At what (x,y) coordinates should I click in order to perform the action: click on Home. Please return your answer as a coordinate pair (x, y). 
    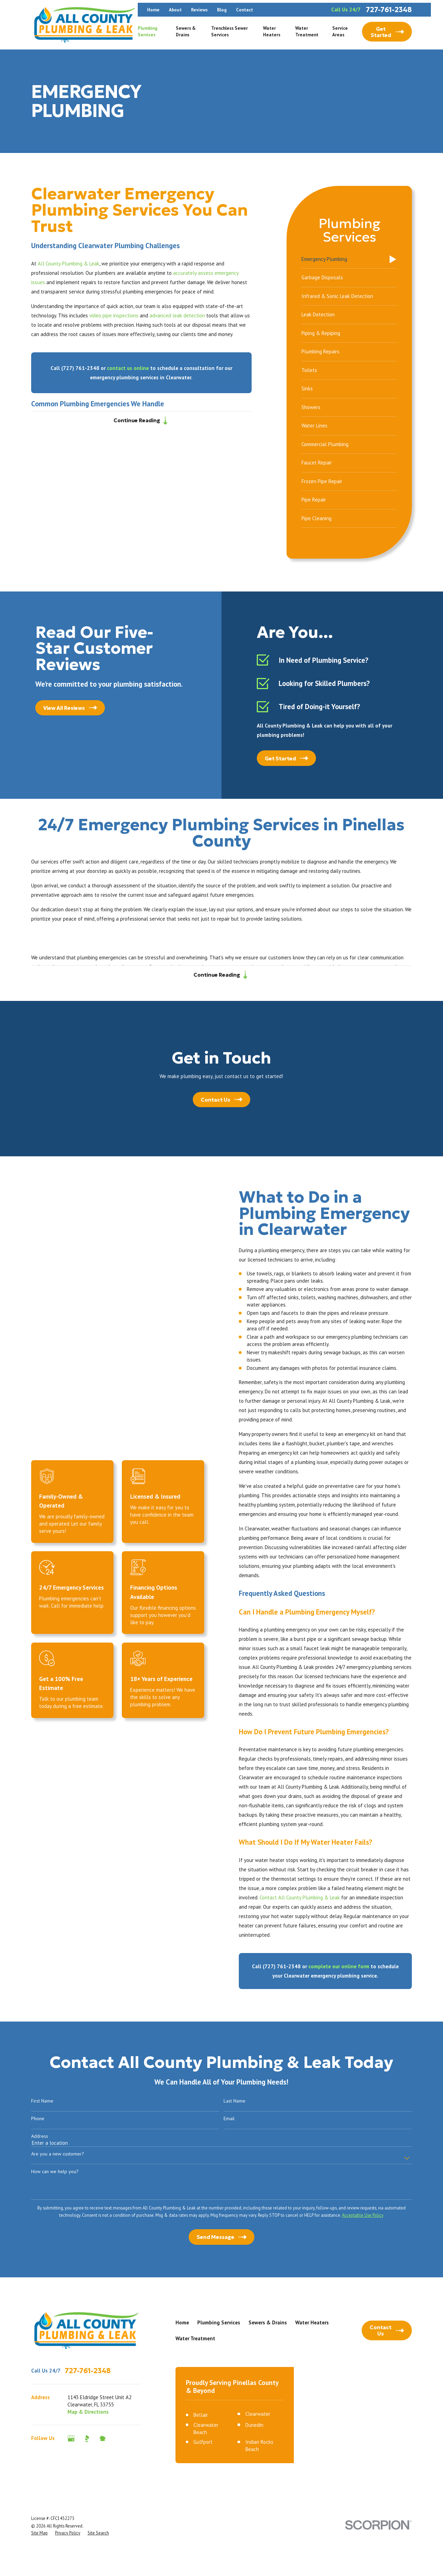
    Looking at the image, I should click on (153, 10).